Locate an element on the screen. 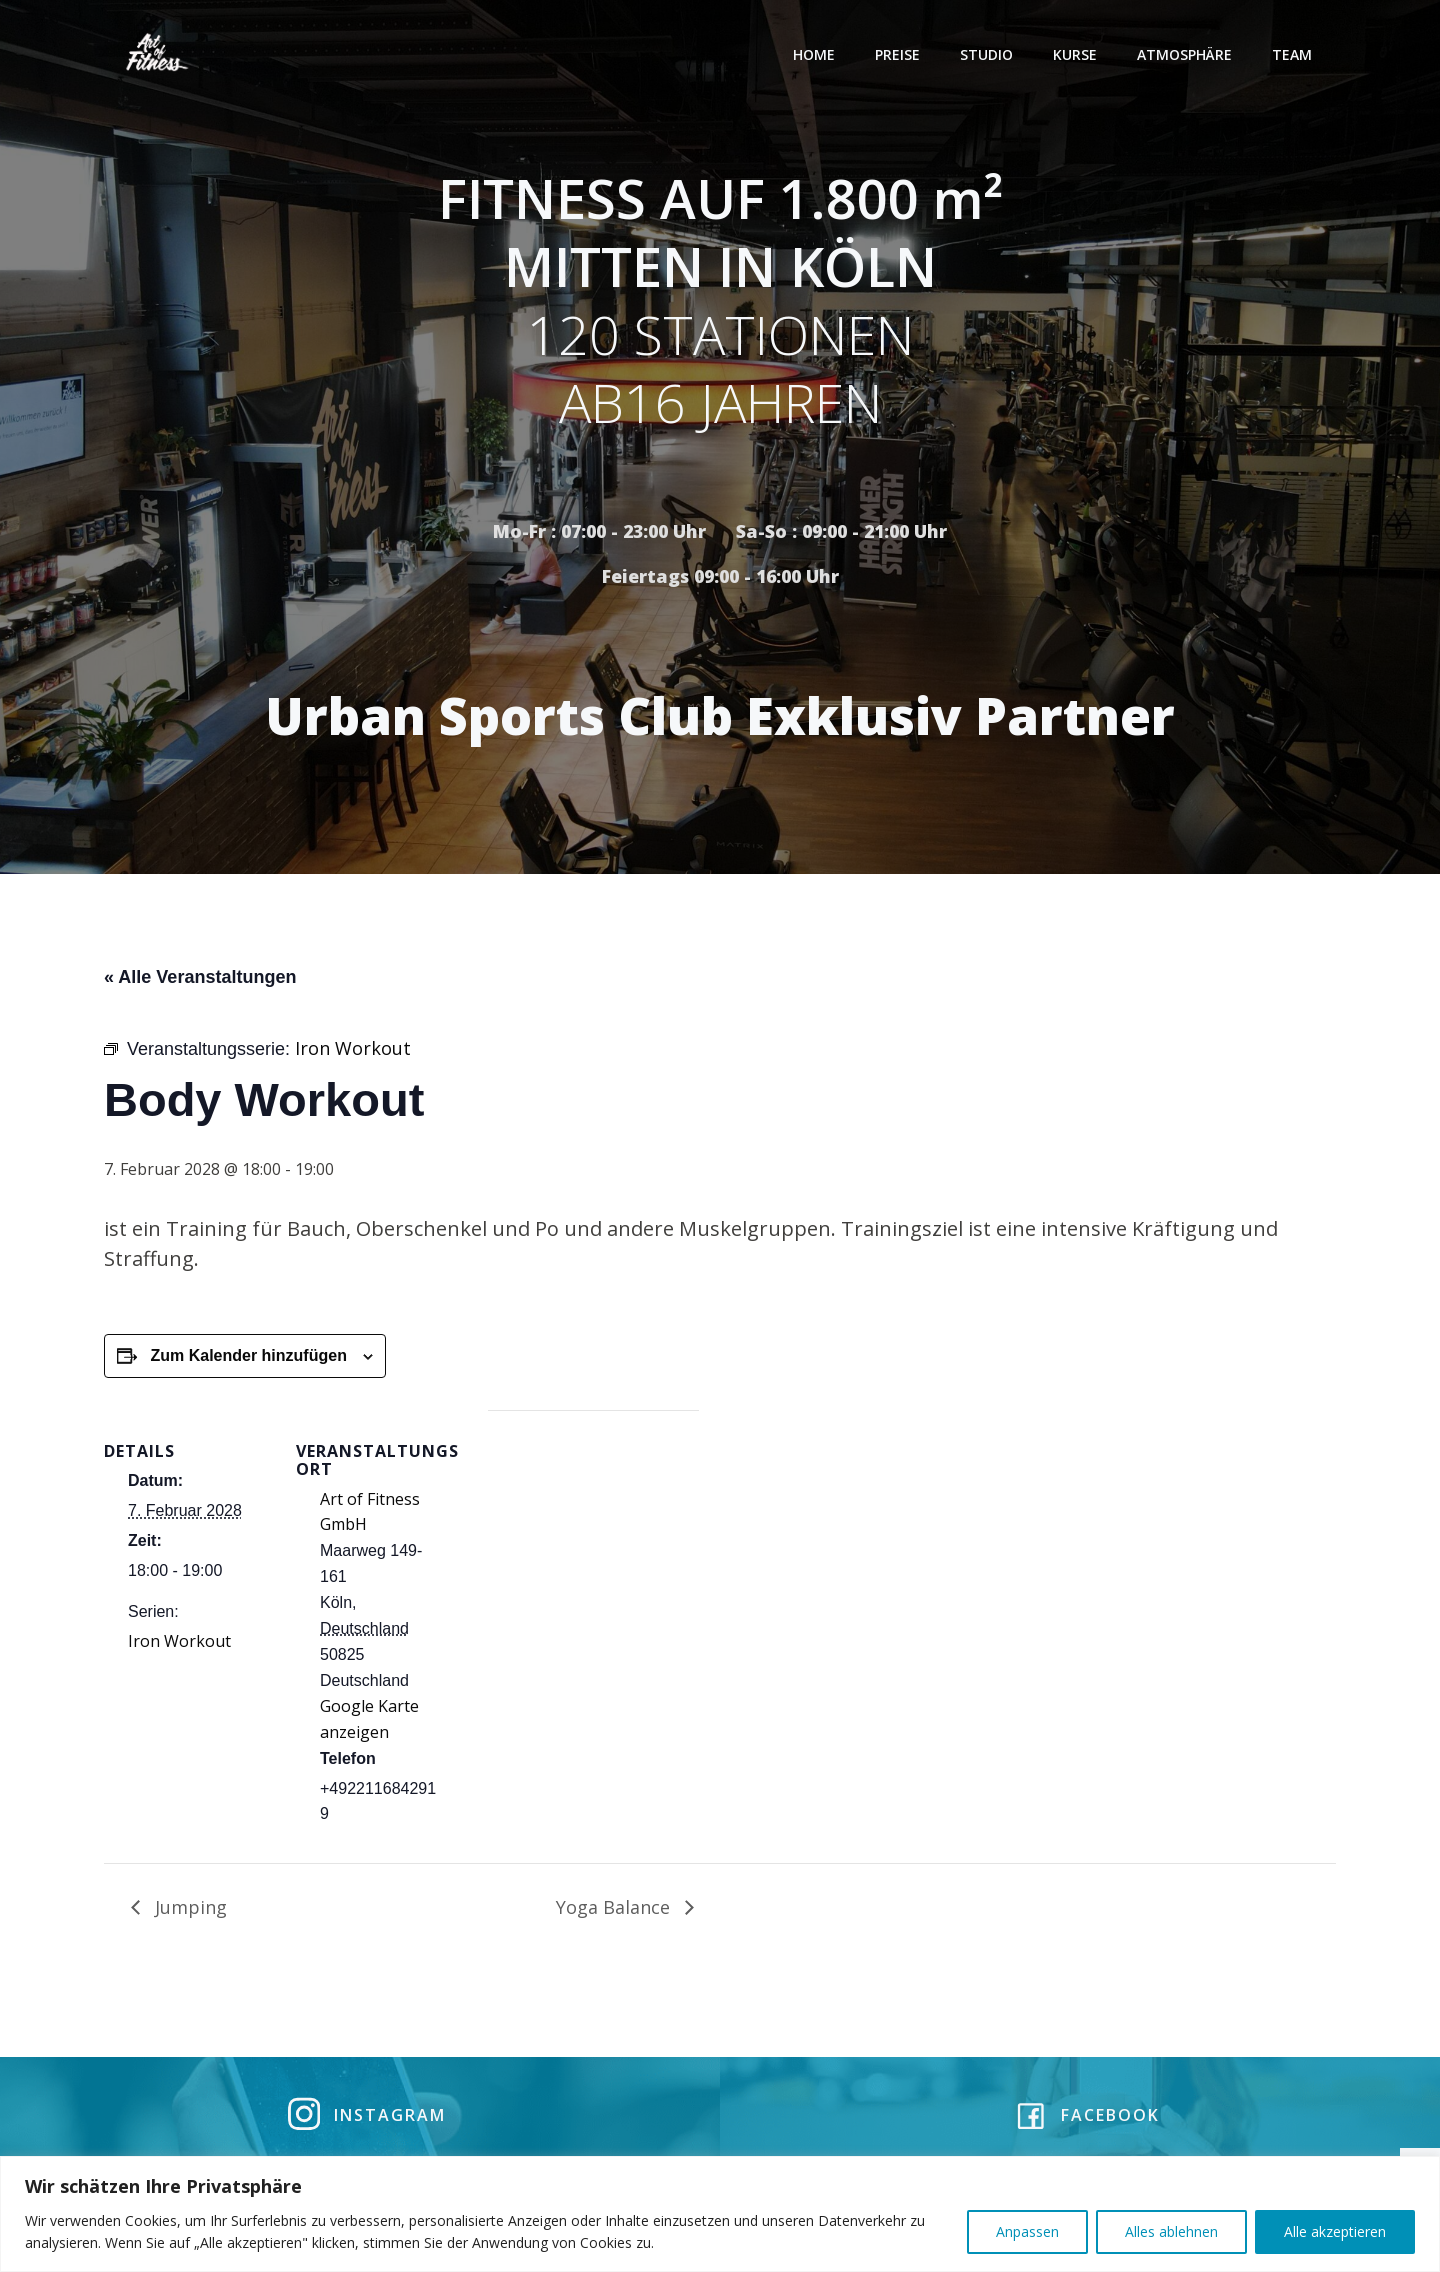 The height and width of the screenshot is (2272, 1440). Team is located at coordinates (1296, 54).